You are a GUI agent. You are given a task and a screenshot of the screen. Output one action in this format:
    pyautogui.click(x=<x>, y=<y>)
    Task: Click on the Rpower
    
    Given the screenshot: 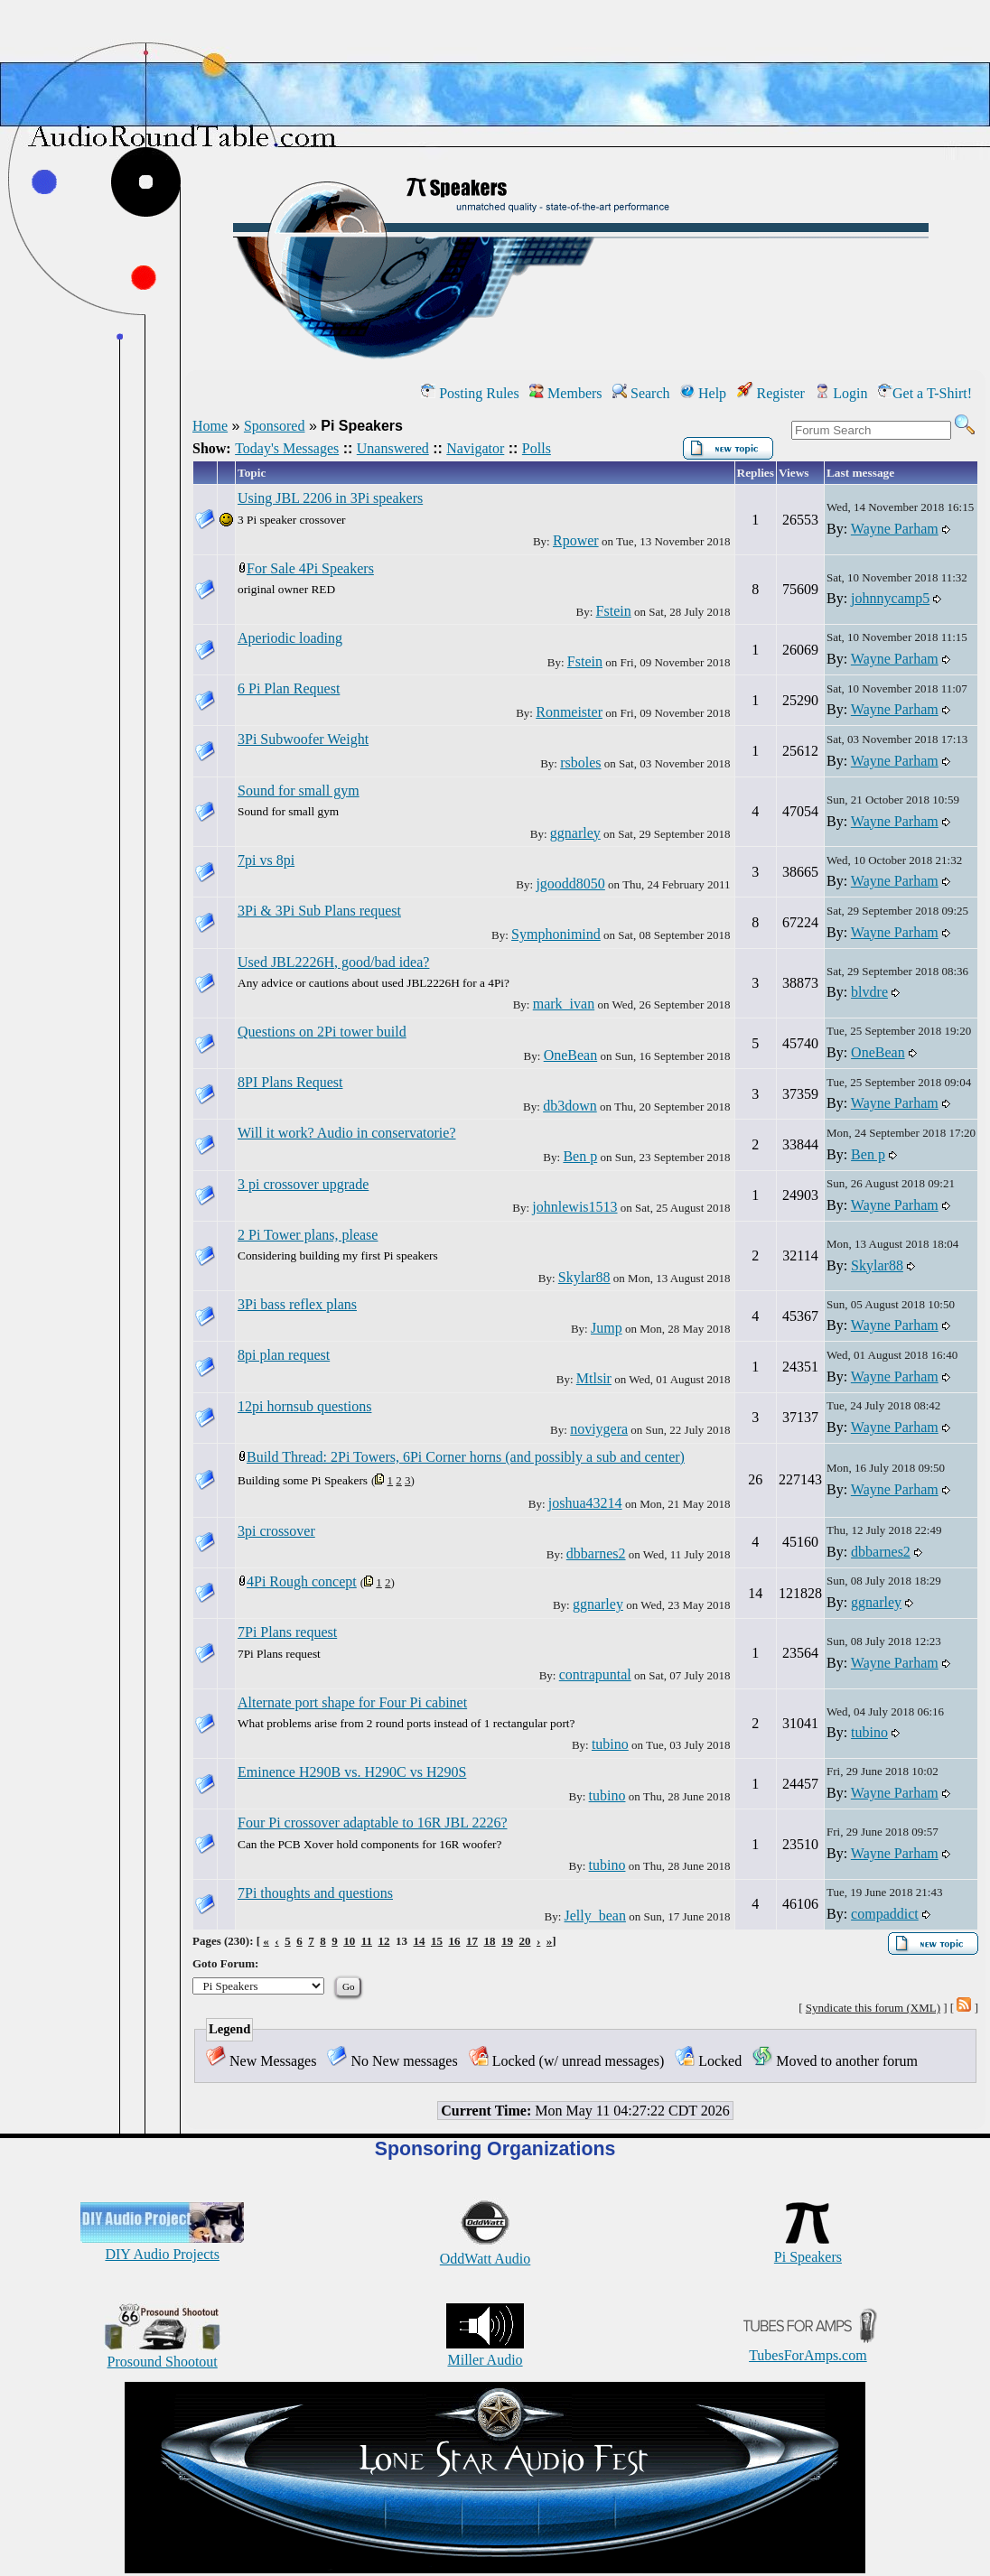 What is the action you would take?
    pyautogui.click(x=576, y=540)
    